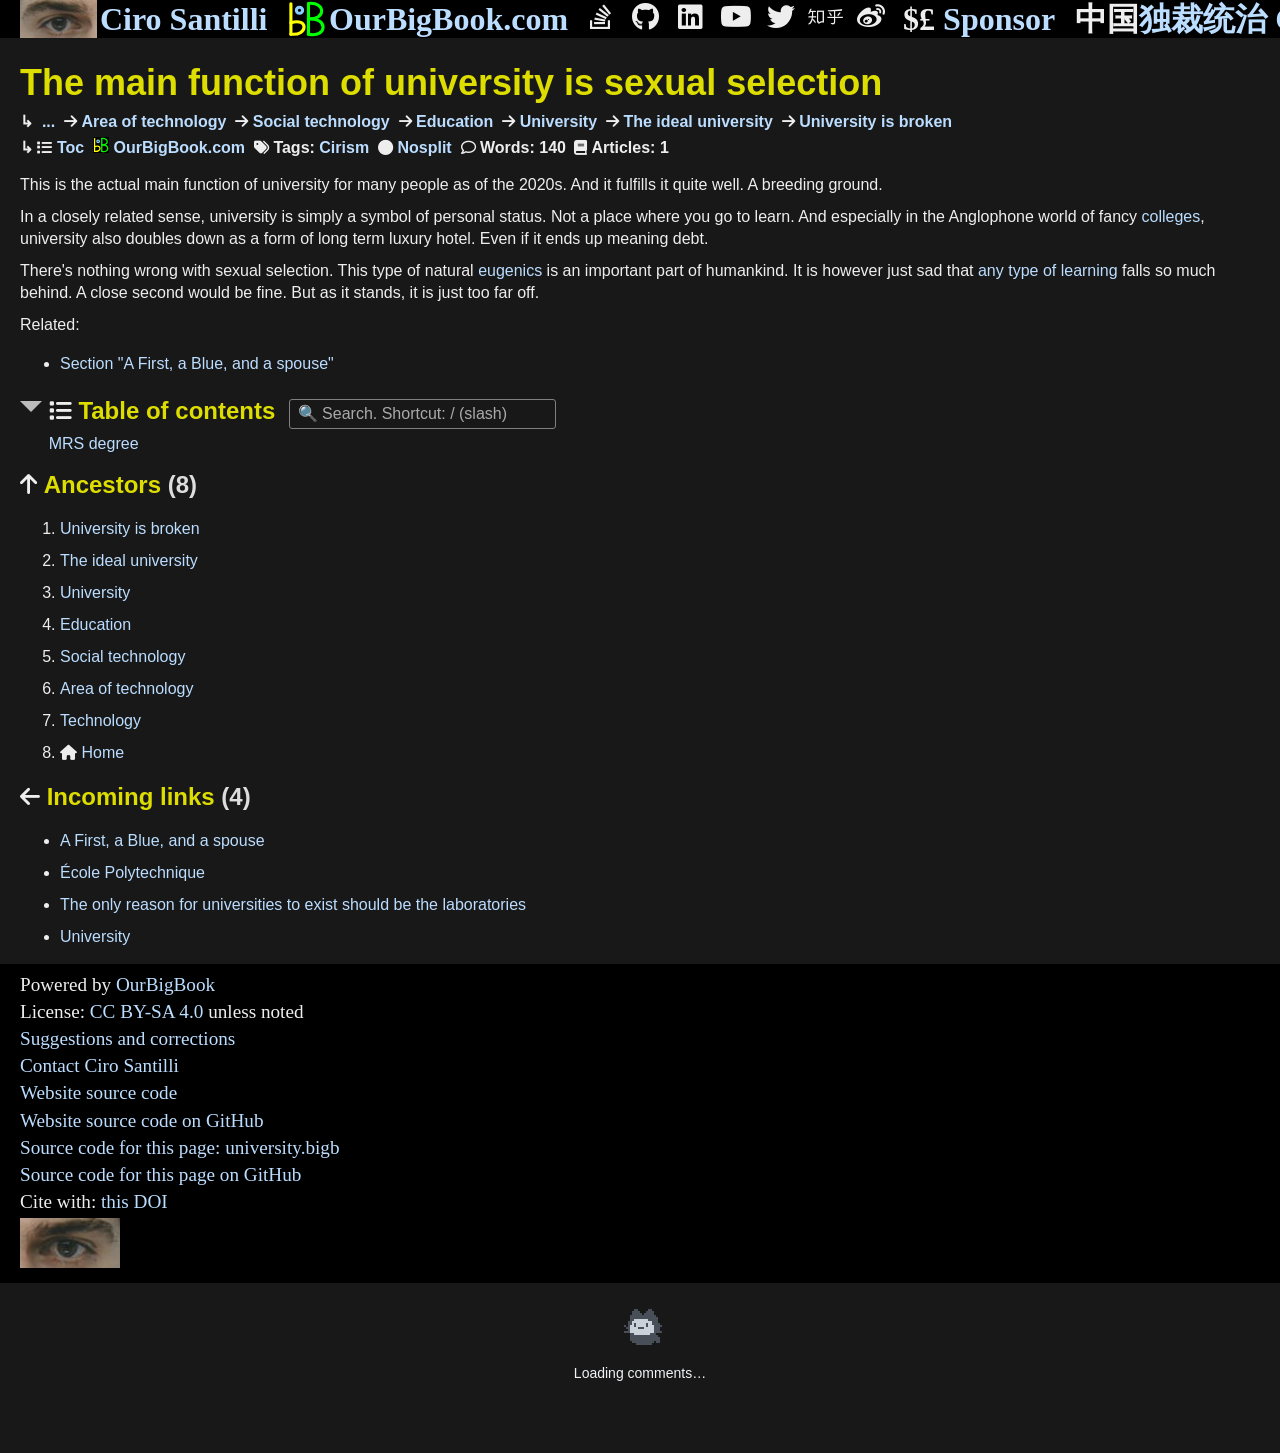  What do you see at coordinates (100, 720) in the screenshot?
I see `Technology` at bounding box center [100, 720].